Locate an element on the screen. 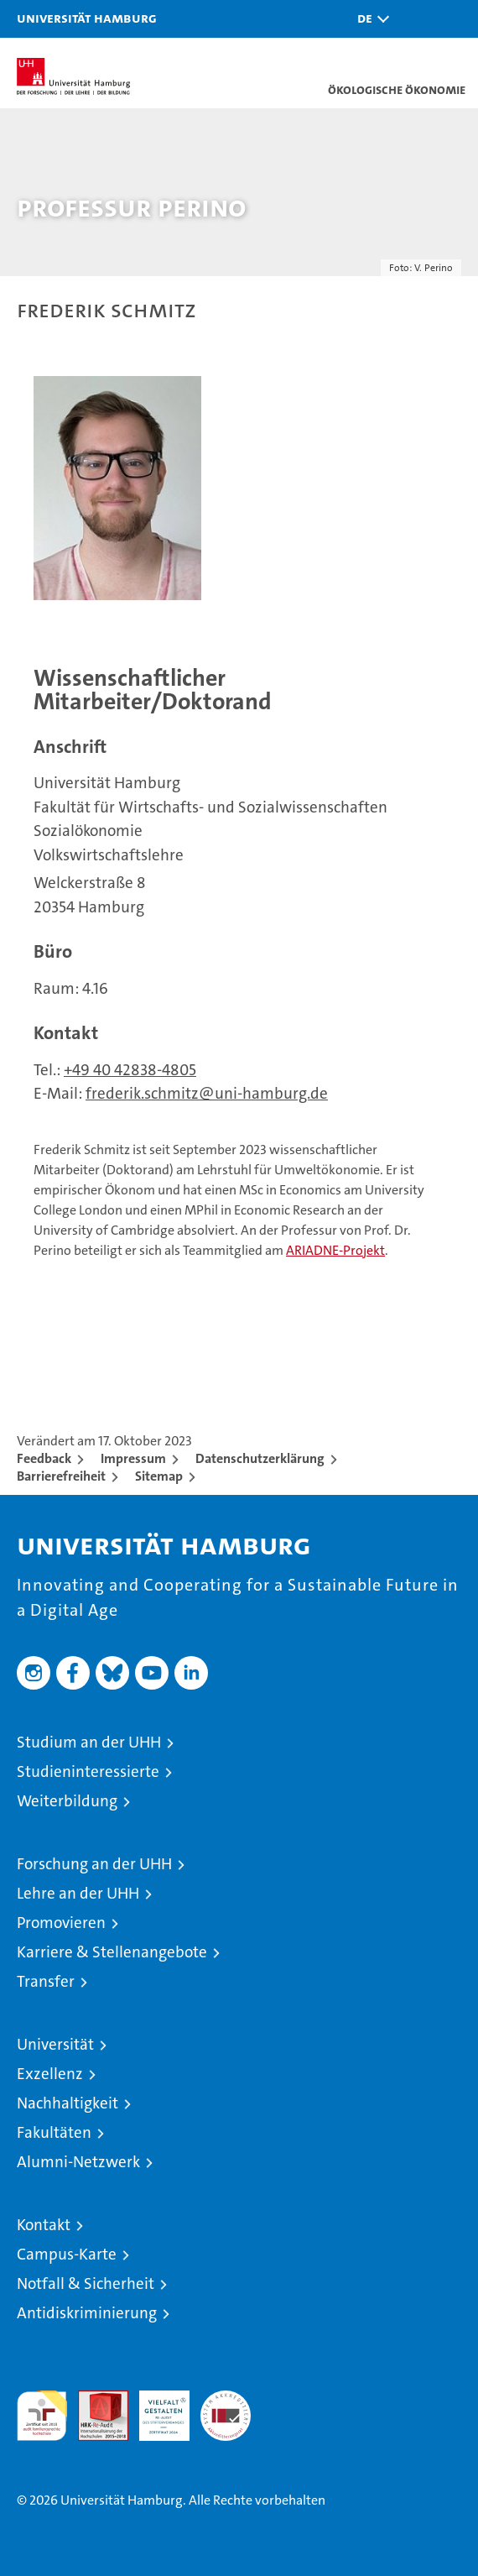 The height and width of the screenshot is (2576, 478). Promovieren is located at coordinates (61, 1922).